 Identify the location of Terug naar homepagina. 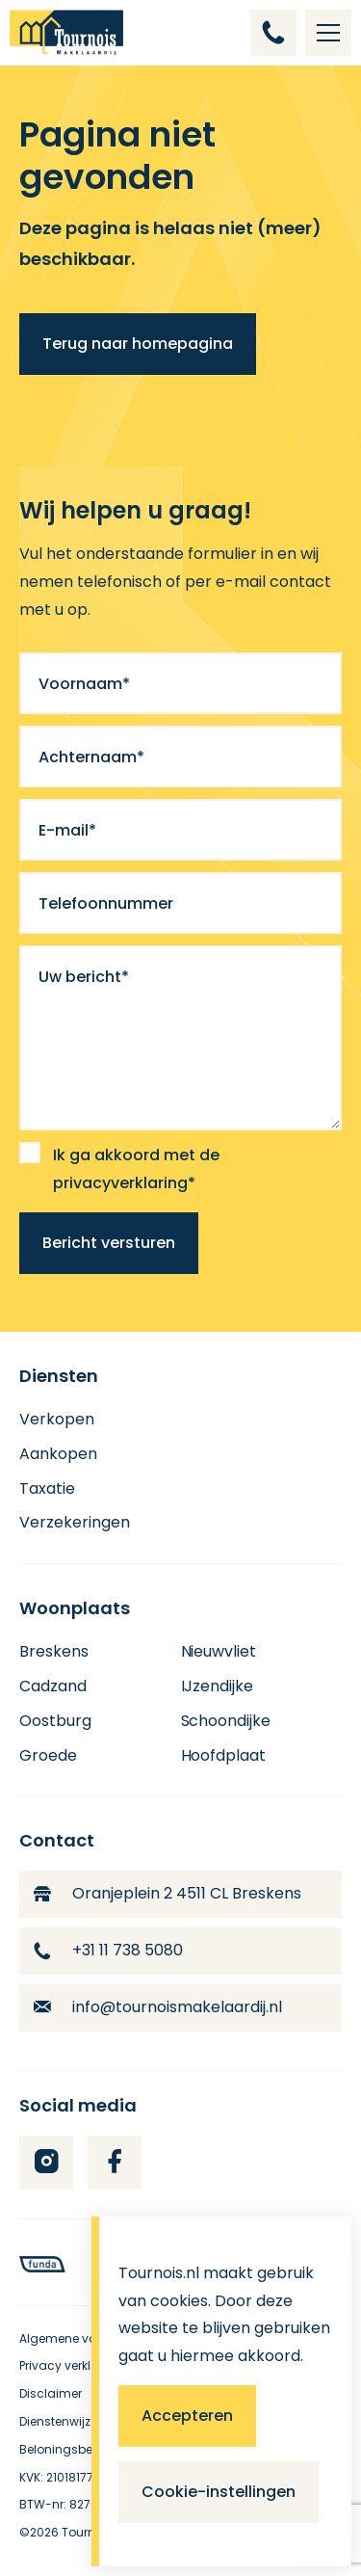
(137, 343).